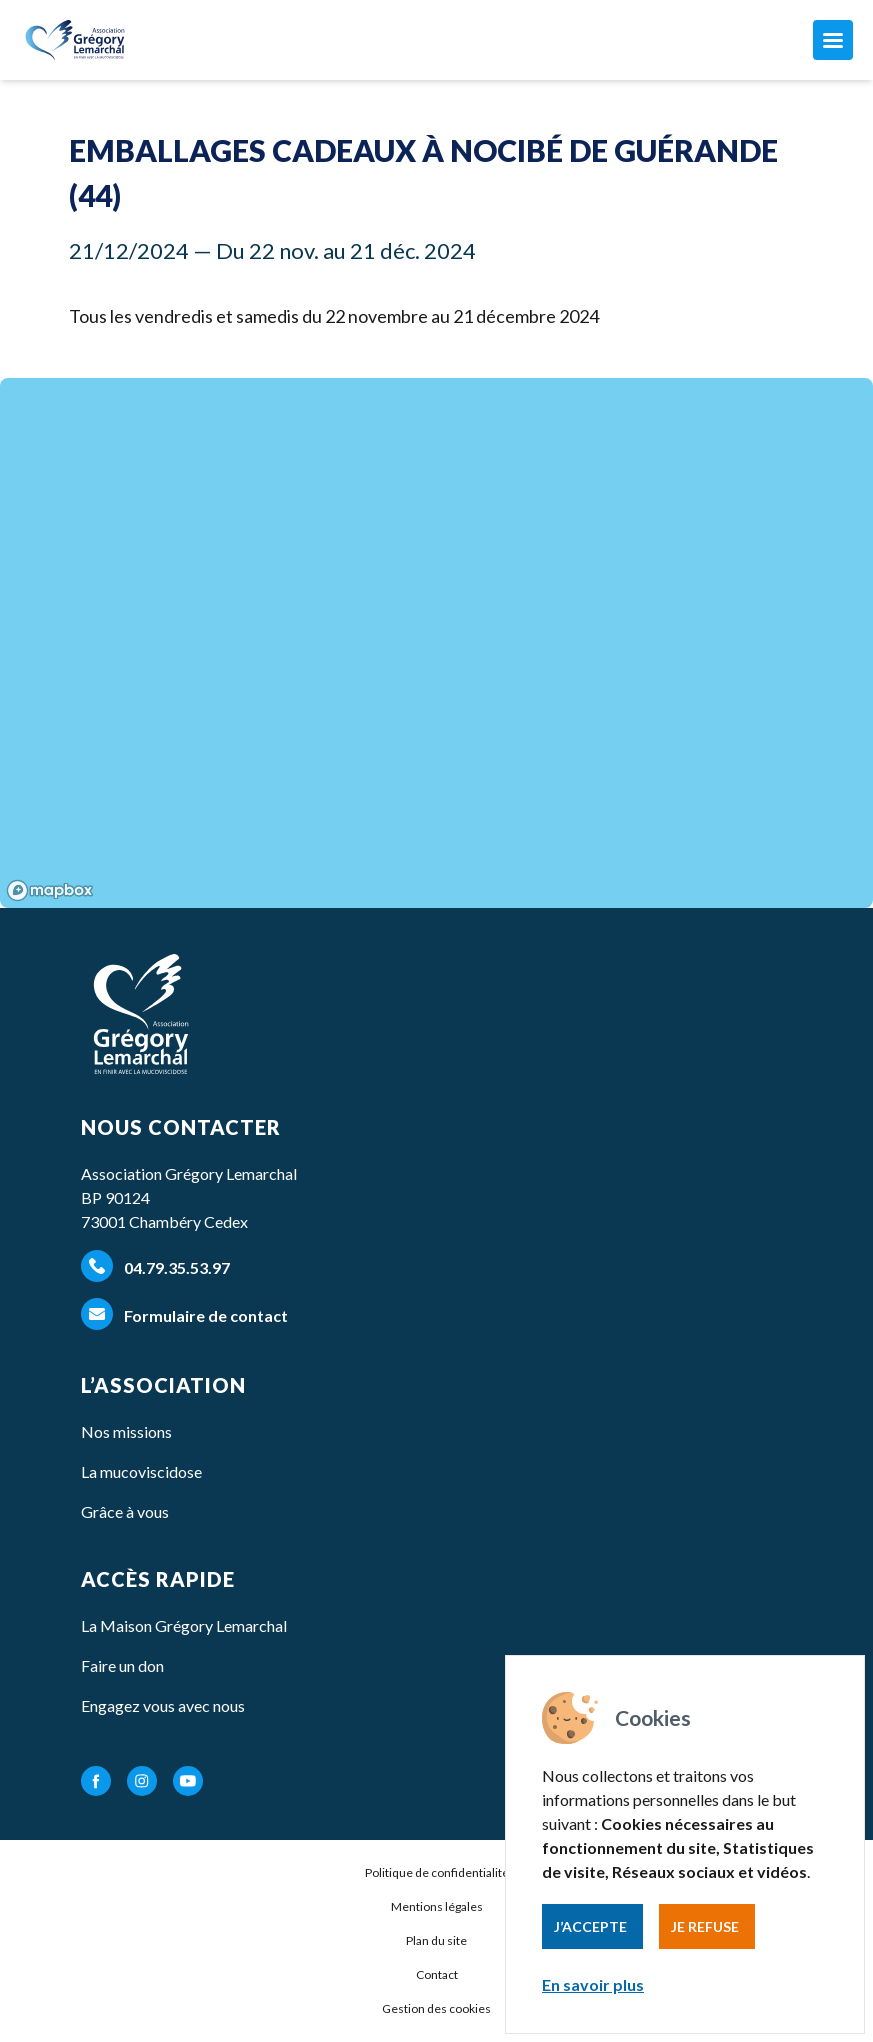  Describe the element at coordinates (126, 1431) in the screenshot. I see `Nos missions` at that location.